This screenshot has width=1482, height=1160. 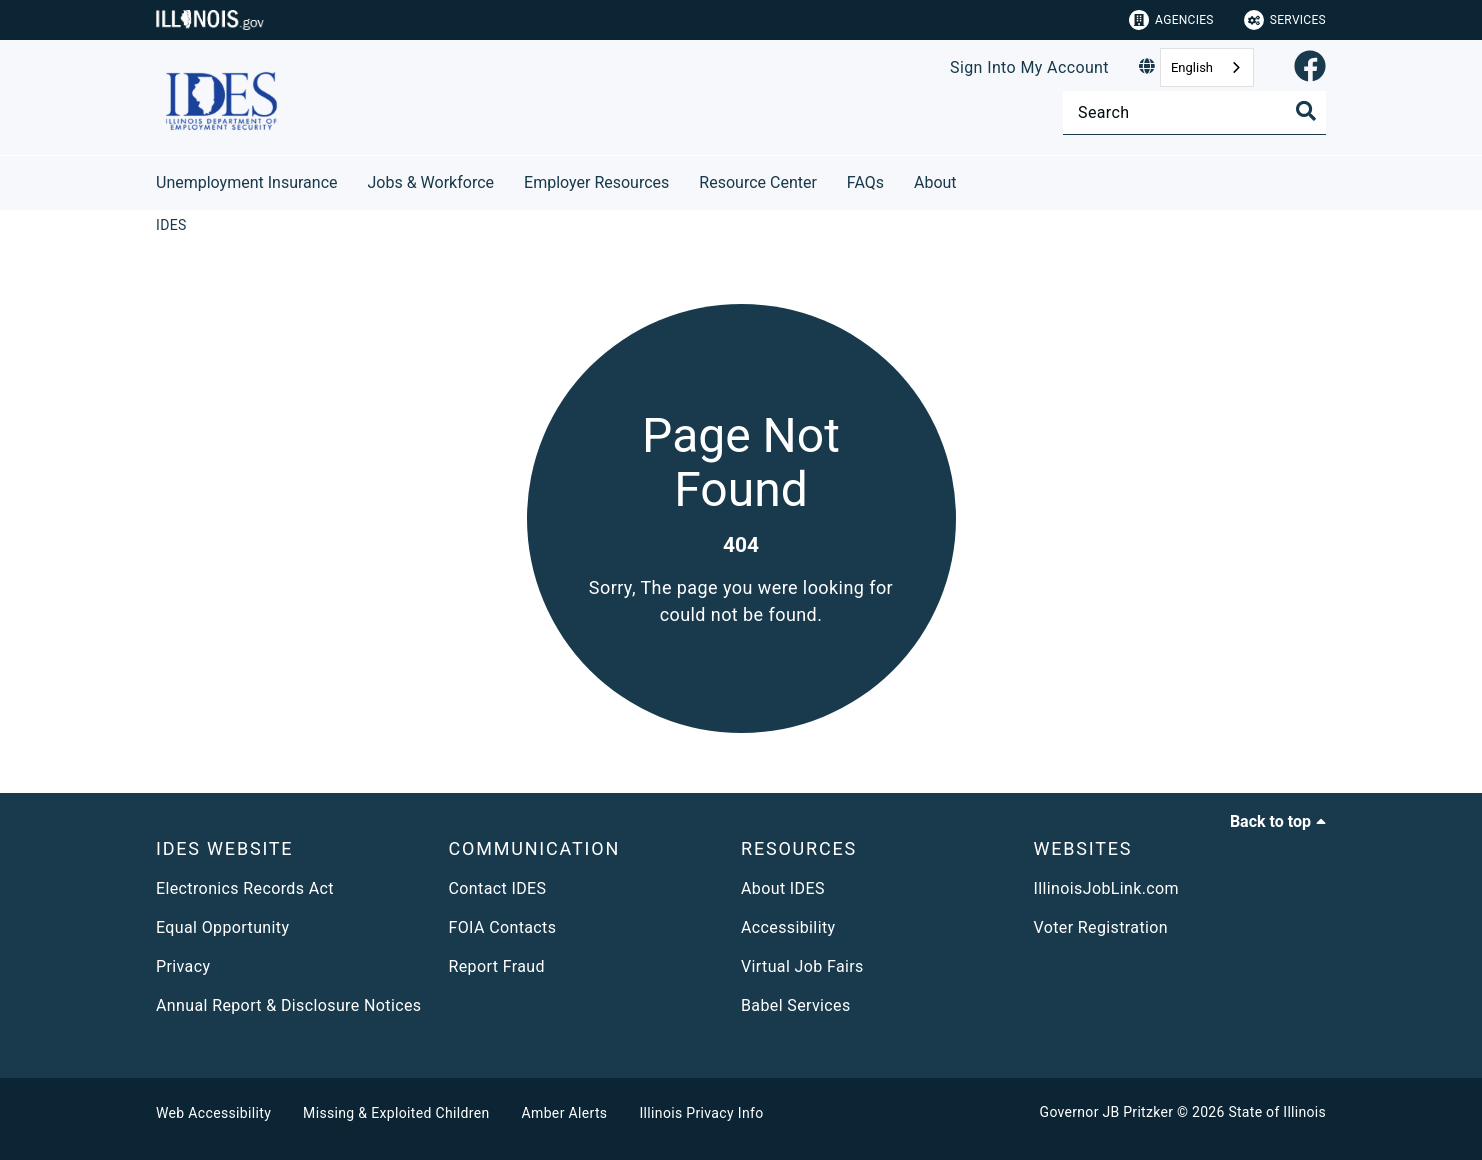 I want to click on Resource Center, so click(x=758, y=182).